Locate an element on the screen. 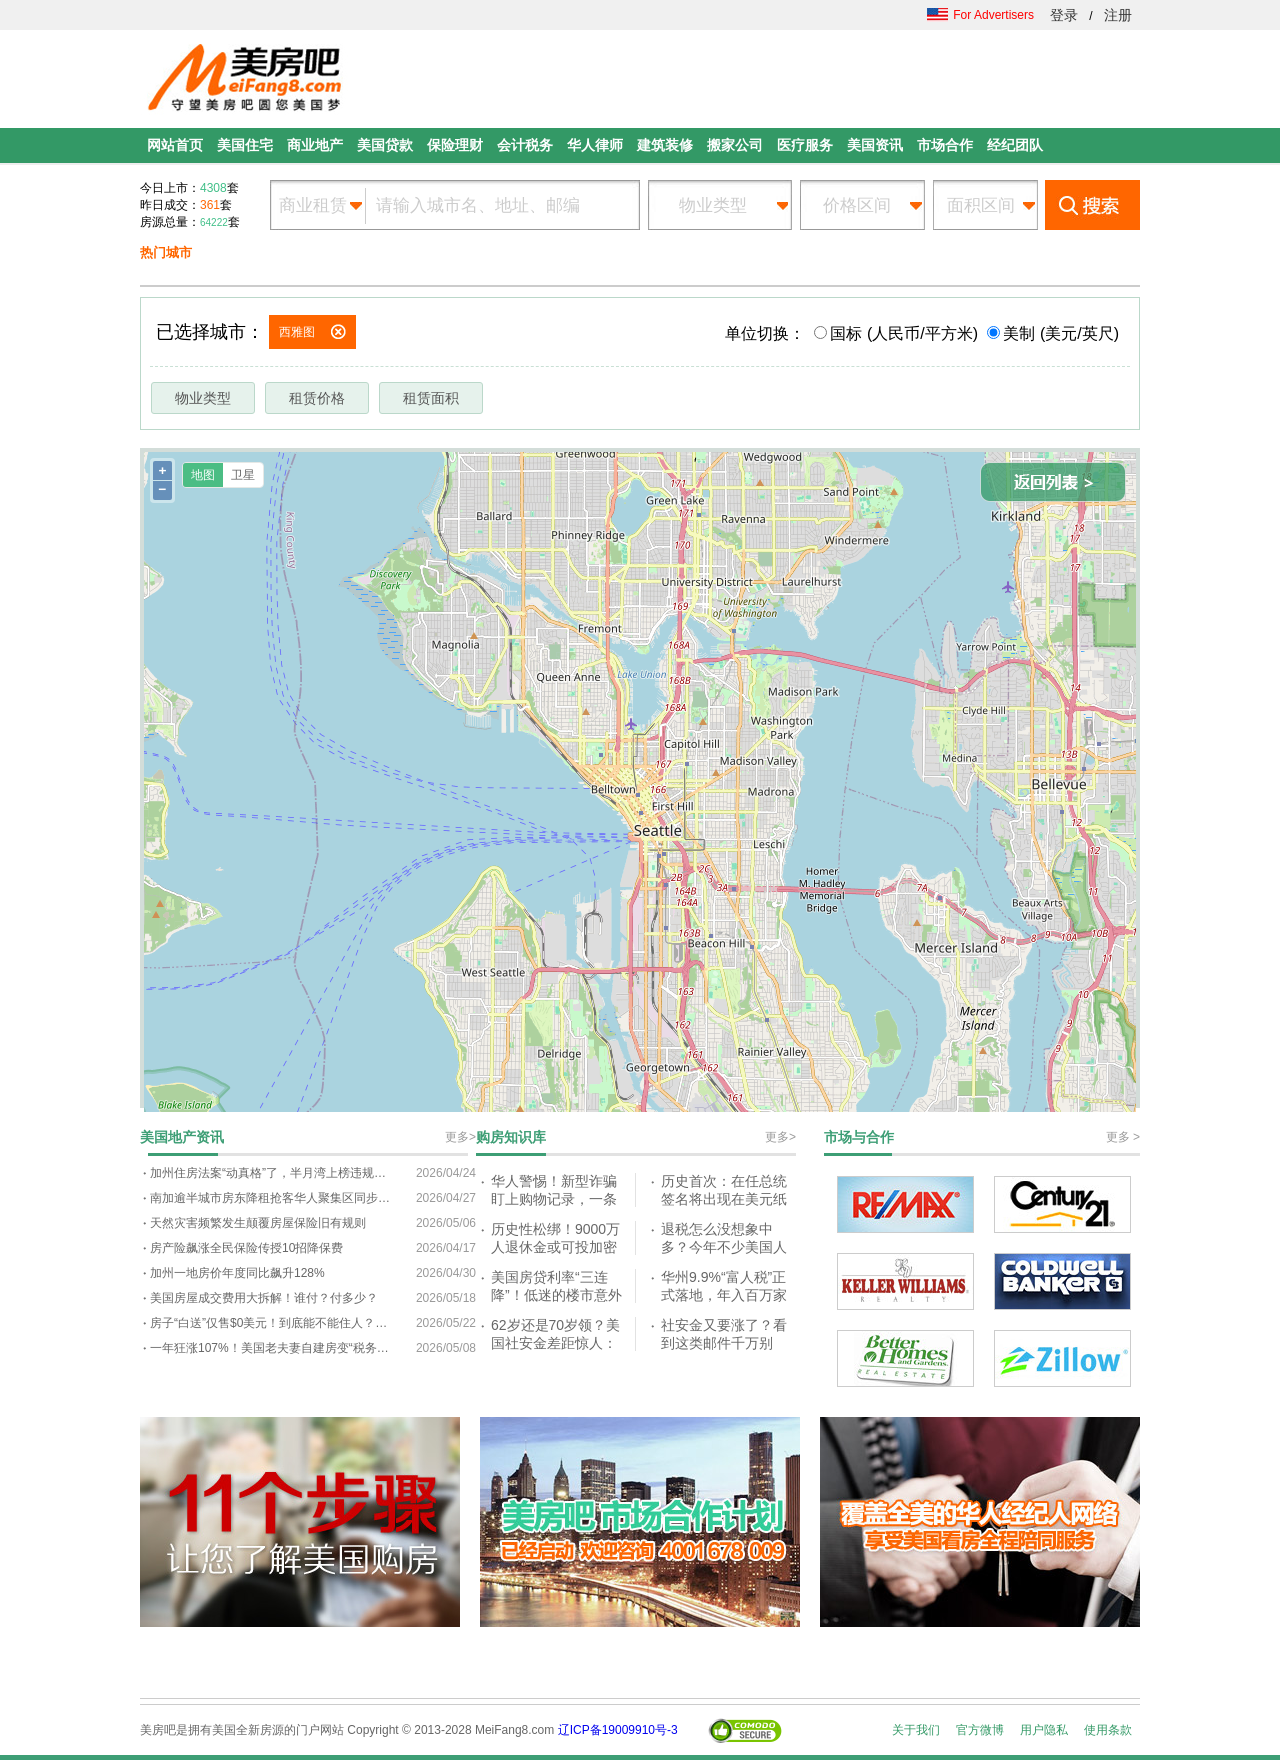 This screenshot has width=1280, height=1760. 辽ICP备19009910号-3 is located at coordinates (618, 1730).